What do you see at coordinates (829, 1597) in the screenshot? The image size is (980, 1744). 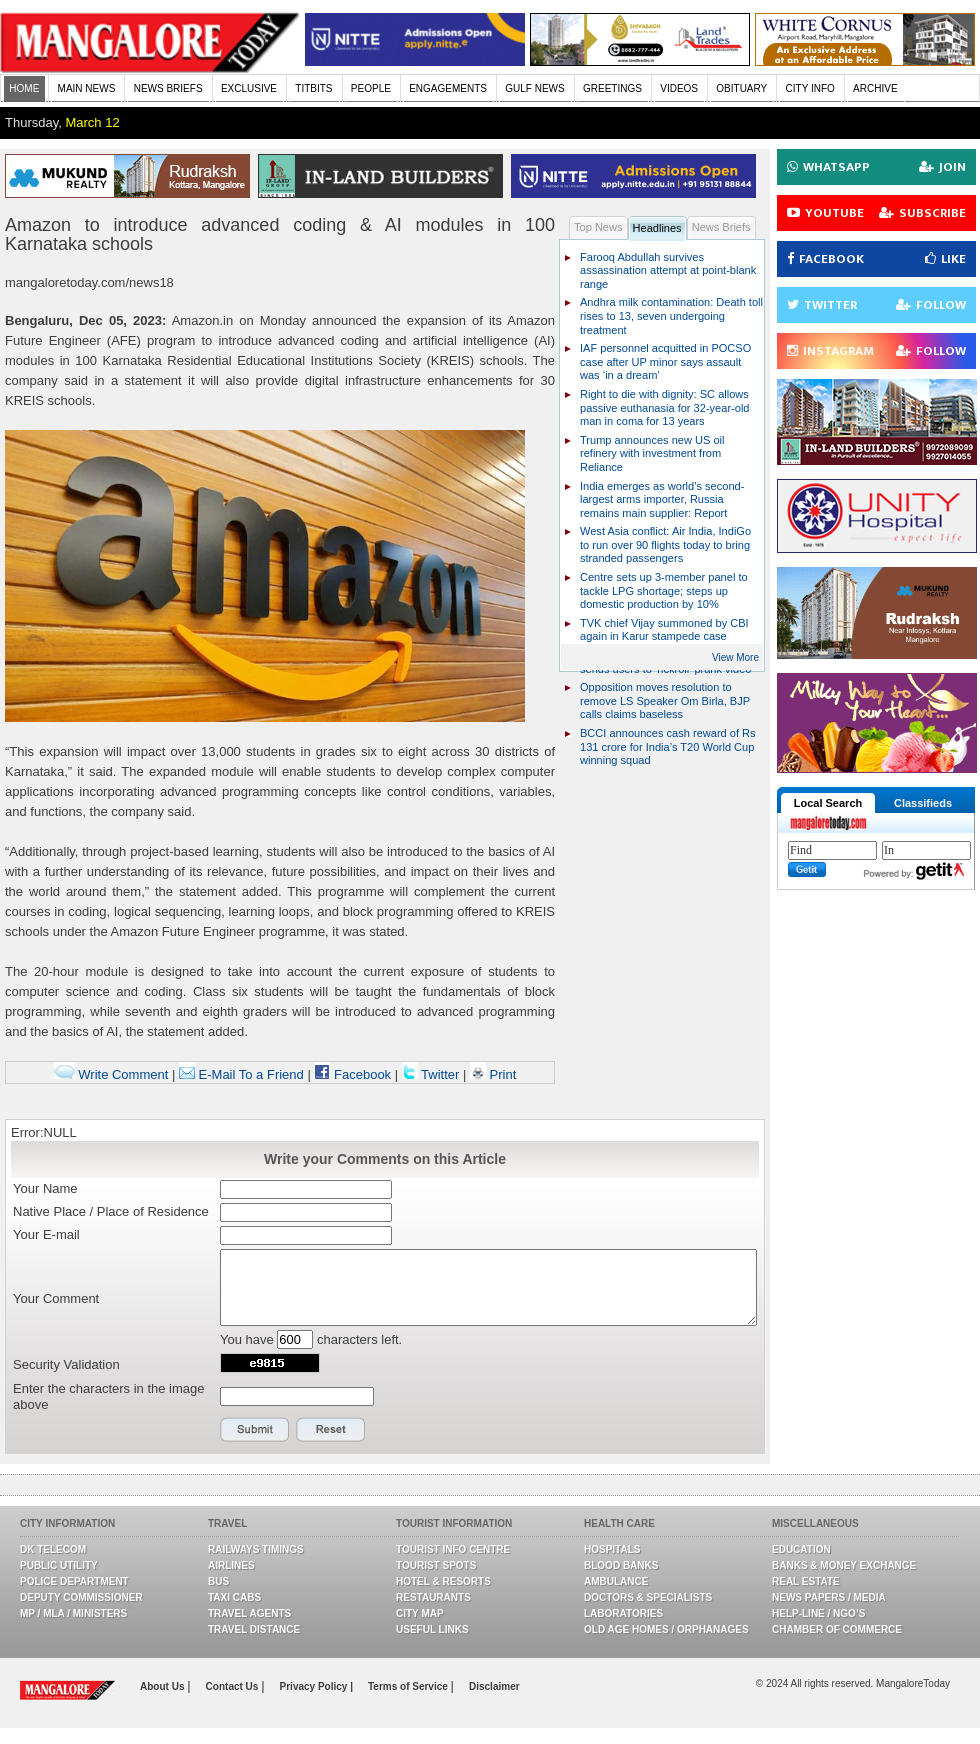 I see `News Papers / Media` at bounding box center [829, 1597].